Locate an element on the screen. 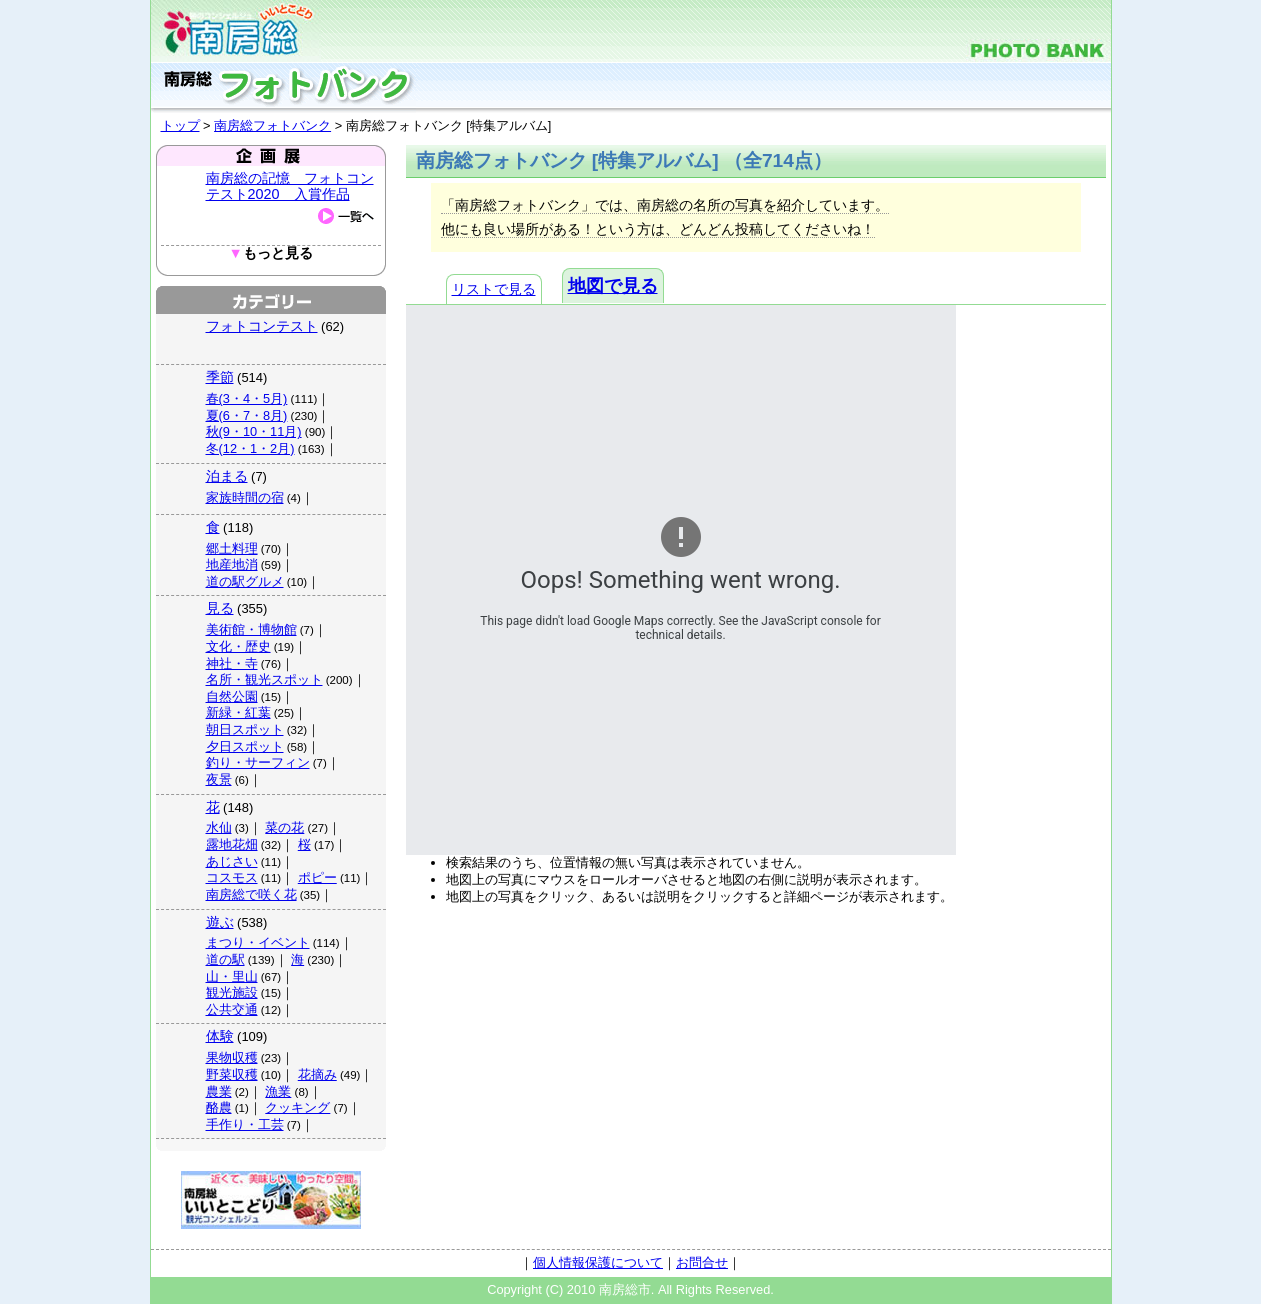 This screenshot has width=1261, height=1304. 郷土料理 is located at coordinates (232, 548).